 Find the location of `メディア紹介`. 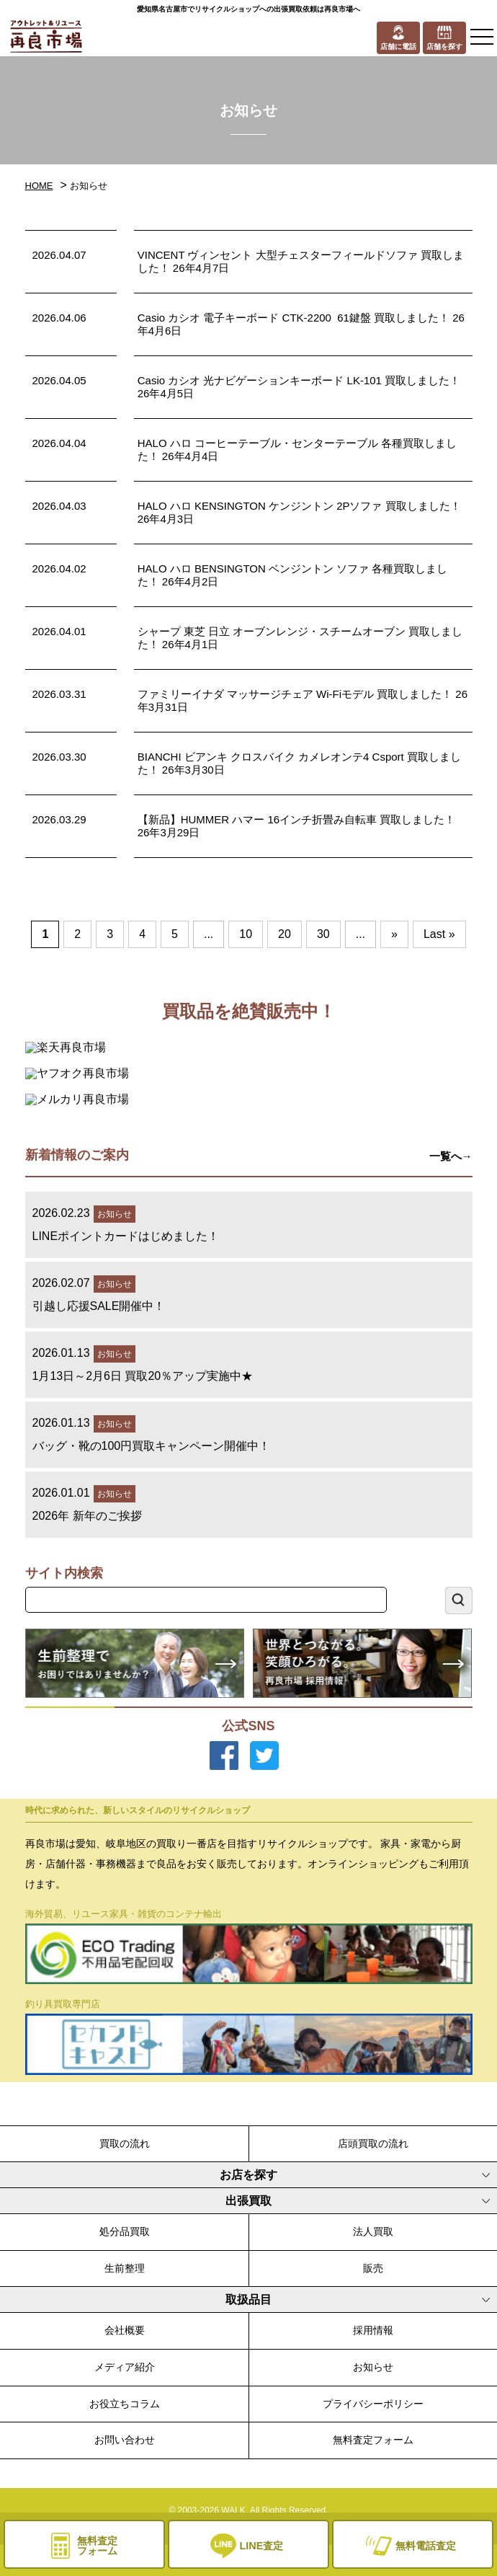

メディア紹介 is located at coordinates (124, 2367).